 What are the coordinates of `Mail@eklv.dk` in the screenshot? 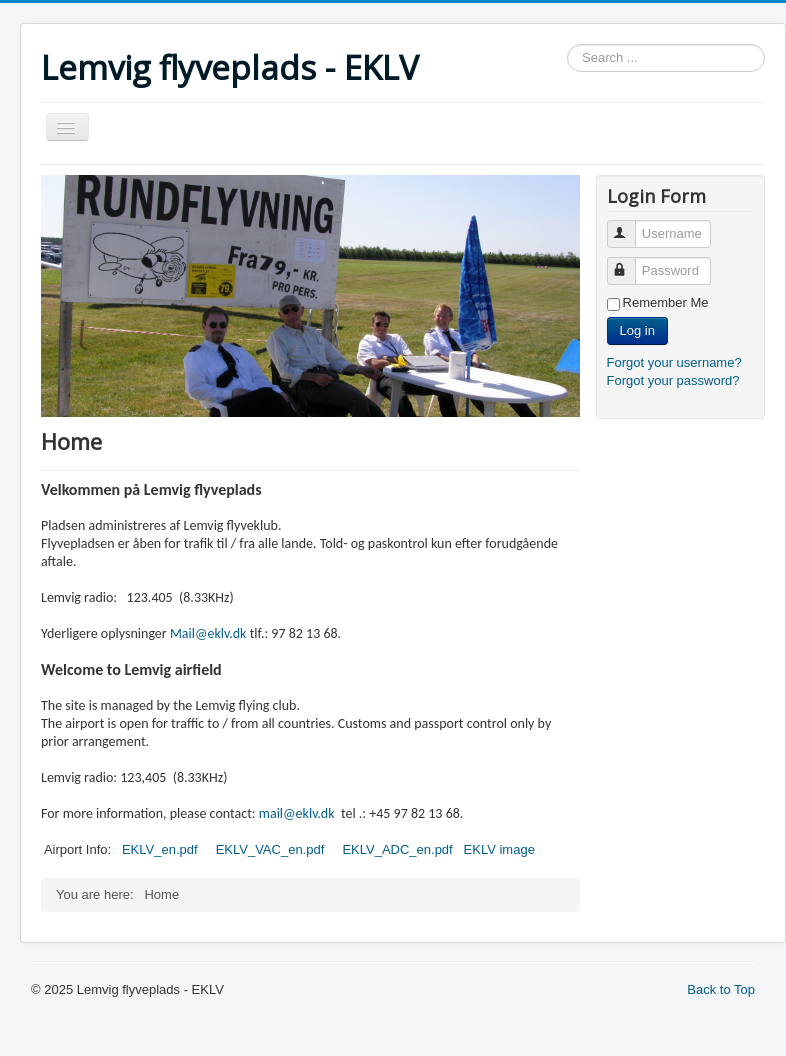 It's located at (208, 633).